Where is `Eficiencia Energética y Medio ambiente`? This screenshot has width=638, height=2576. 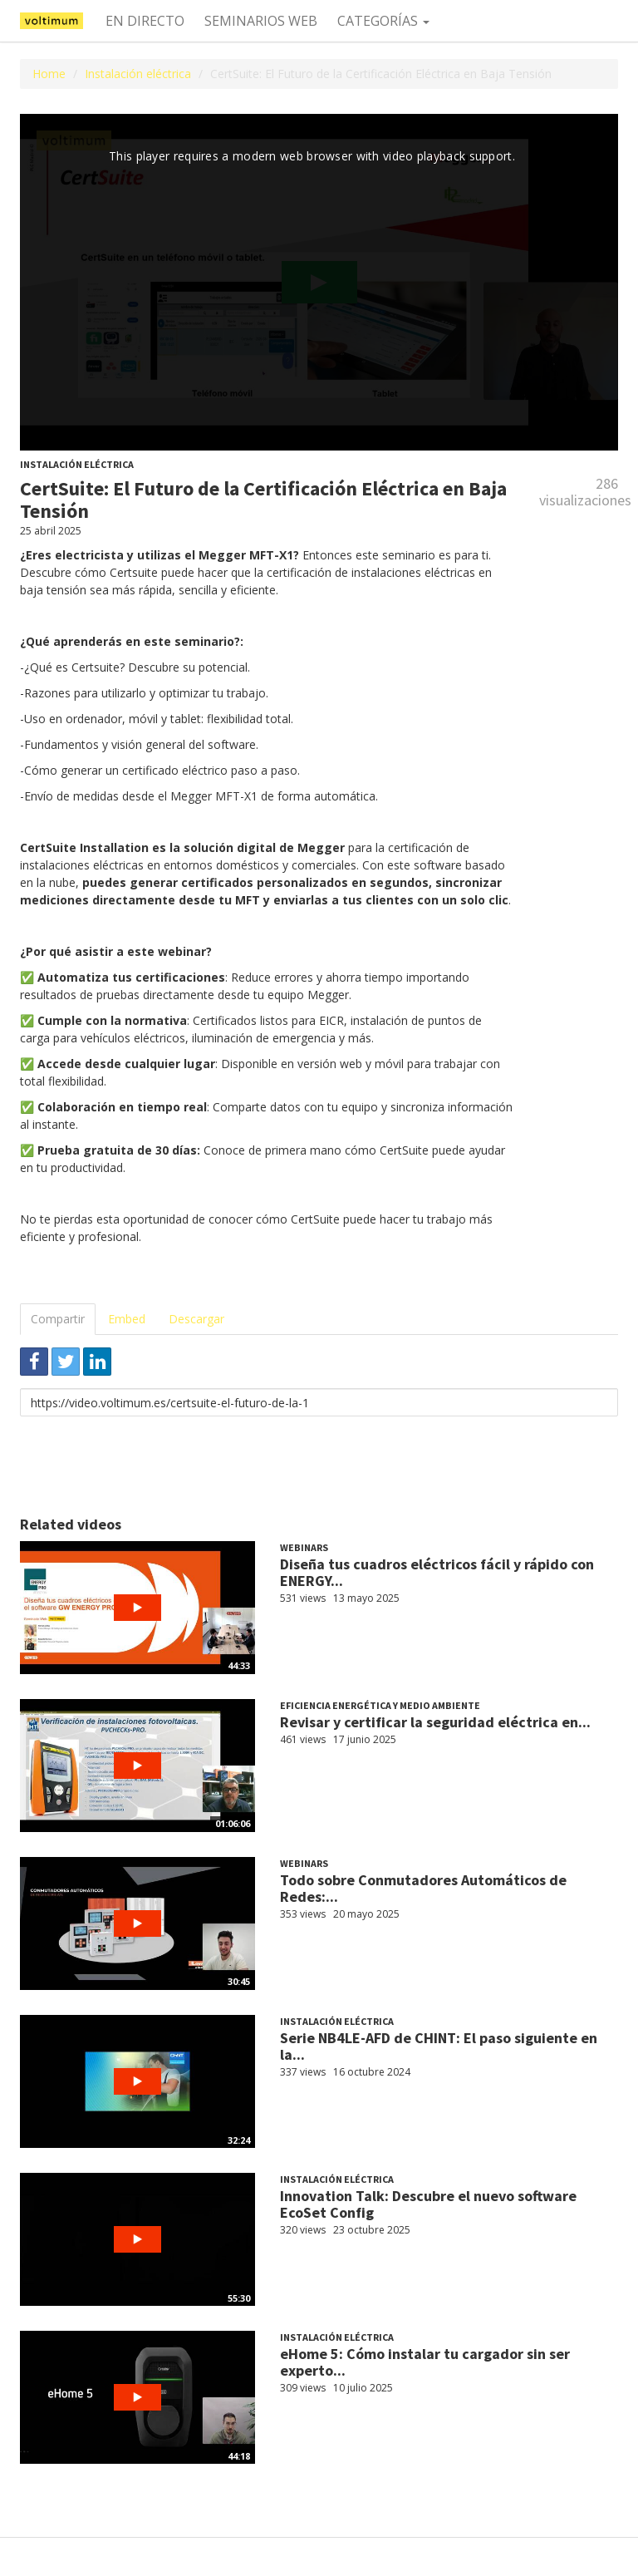 Eficiencia Energética y Medio ambiente is located at coordinates (380, 1705).